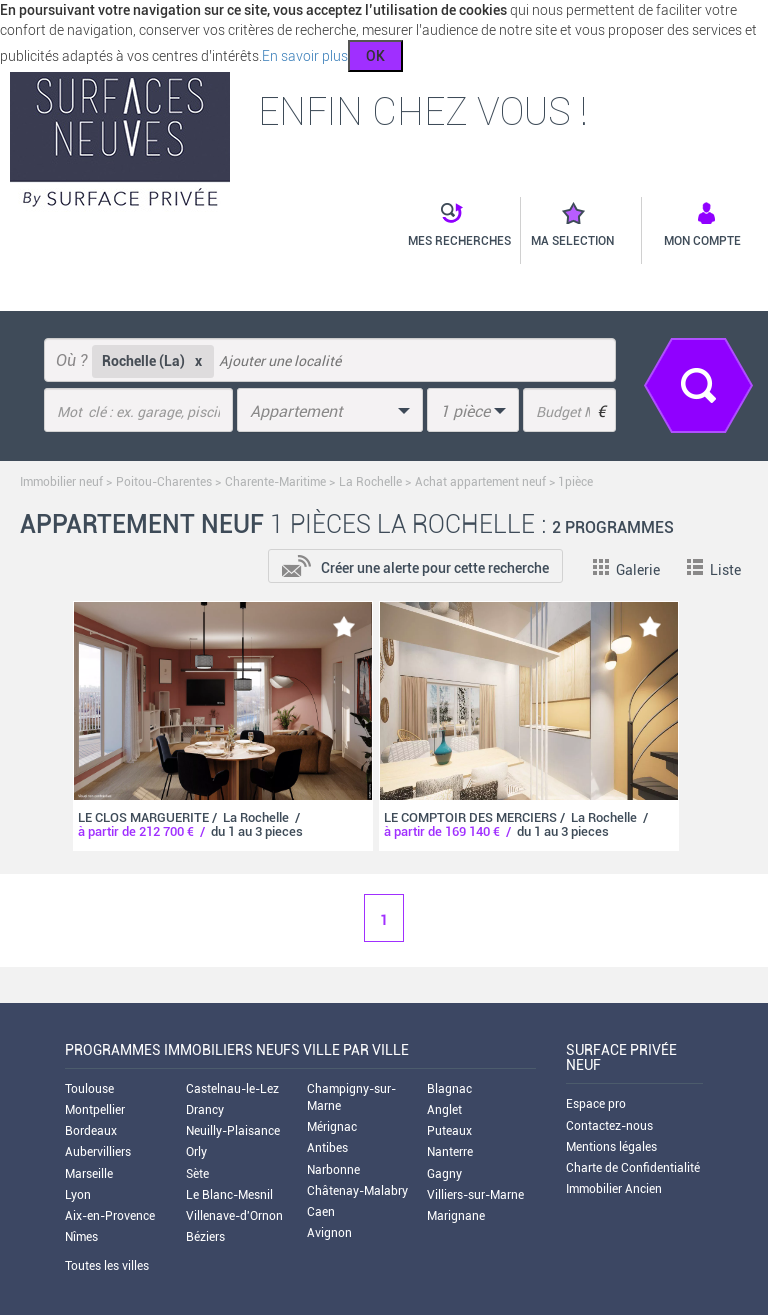  Describe the element at coordinates (611, 1147) in the screenshot. I see `Mentions légales` at that location.